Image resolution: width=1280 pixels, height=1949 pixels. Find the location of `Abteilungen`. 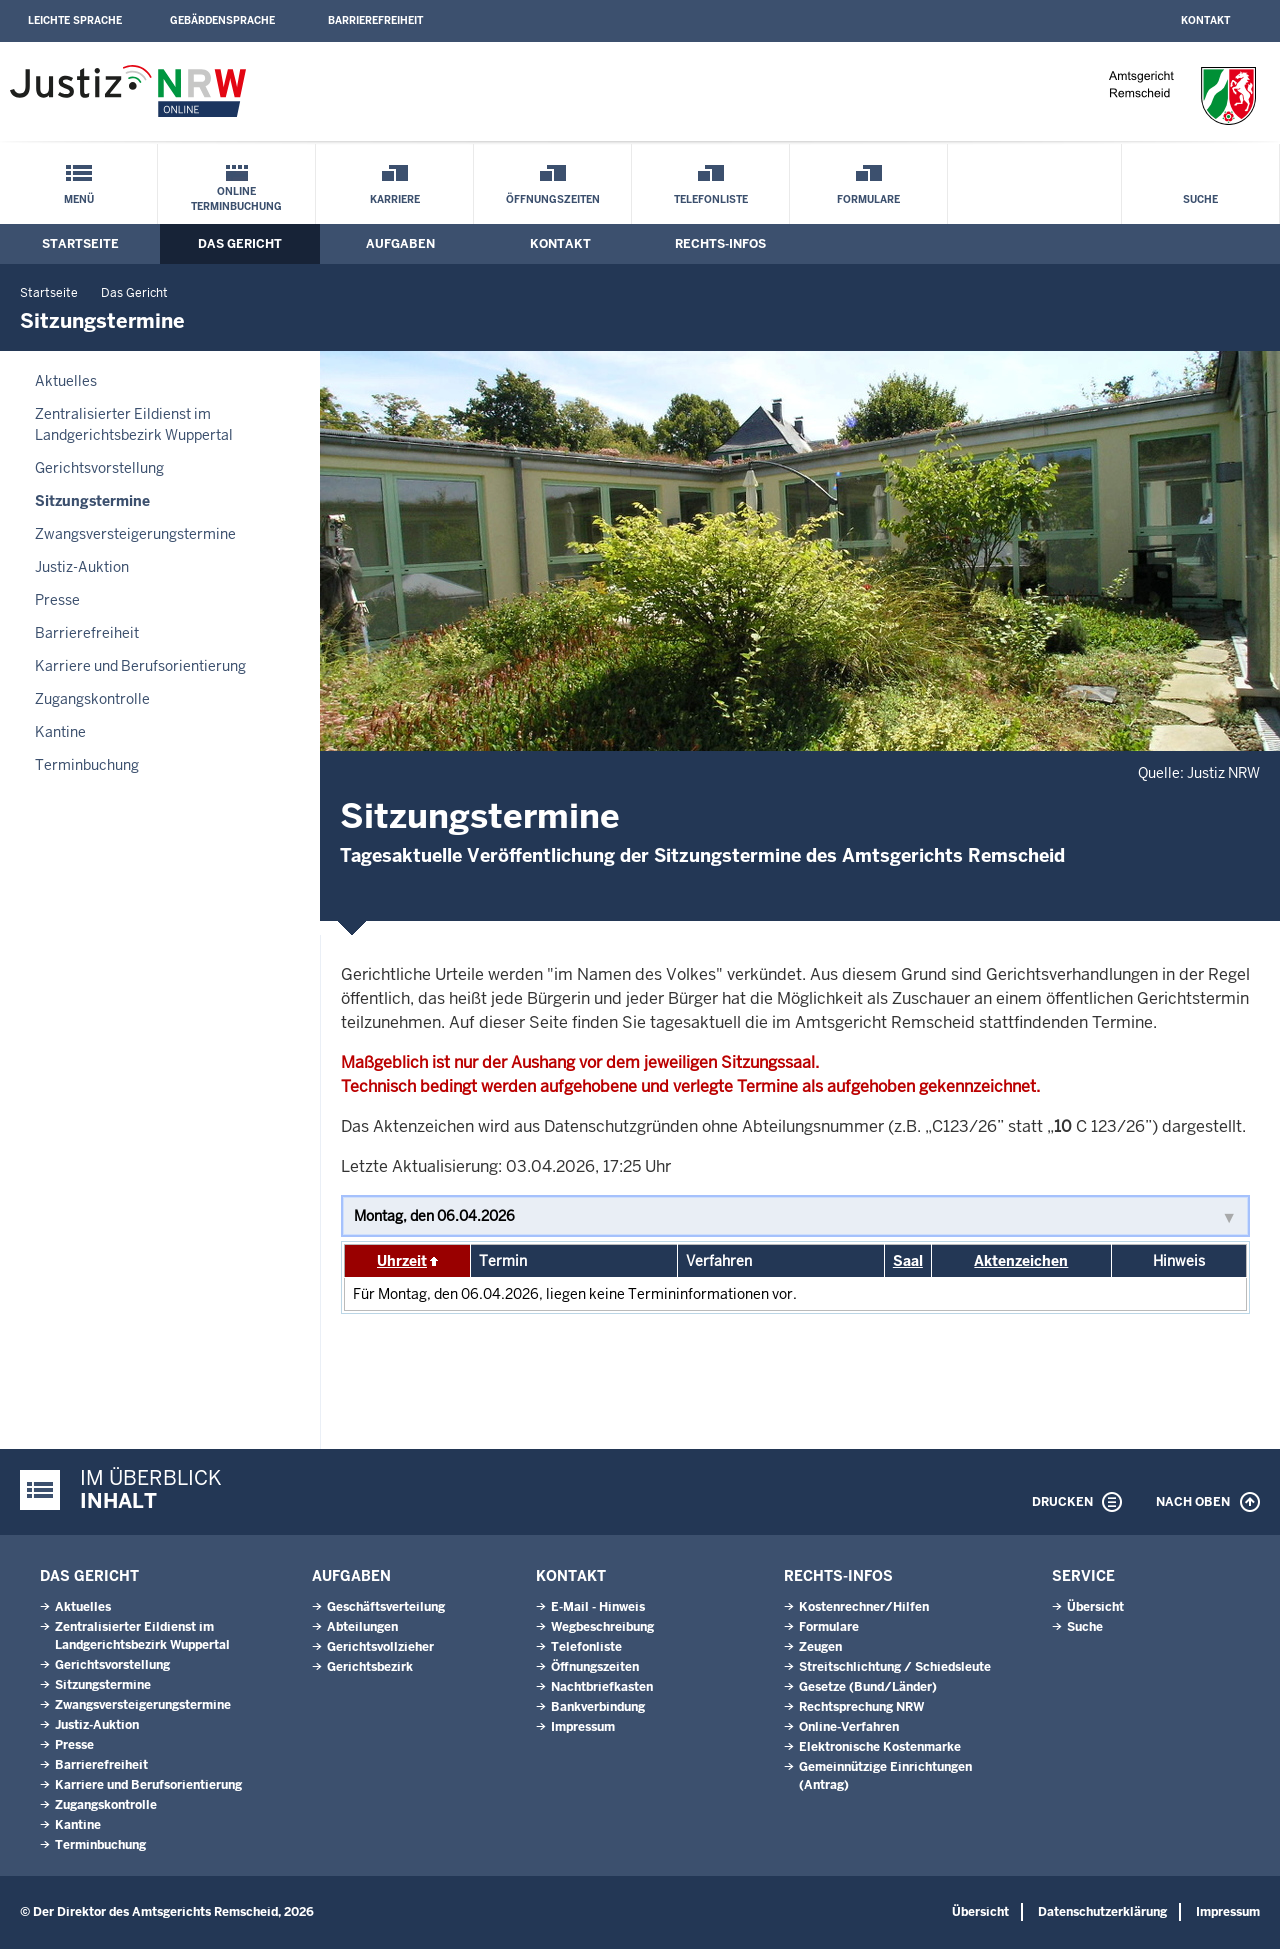

Abteilungen is located at coordinates (362, 1627).